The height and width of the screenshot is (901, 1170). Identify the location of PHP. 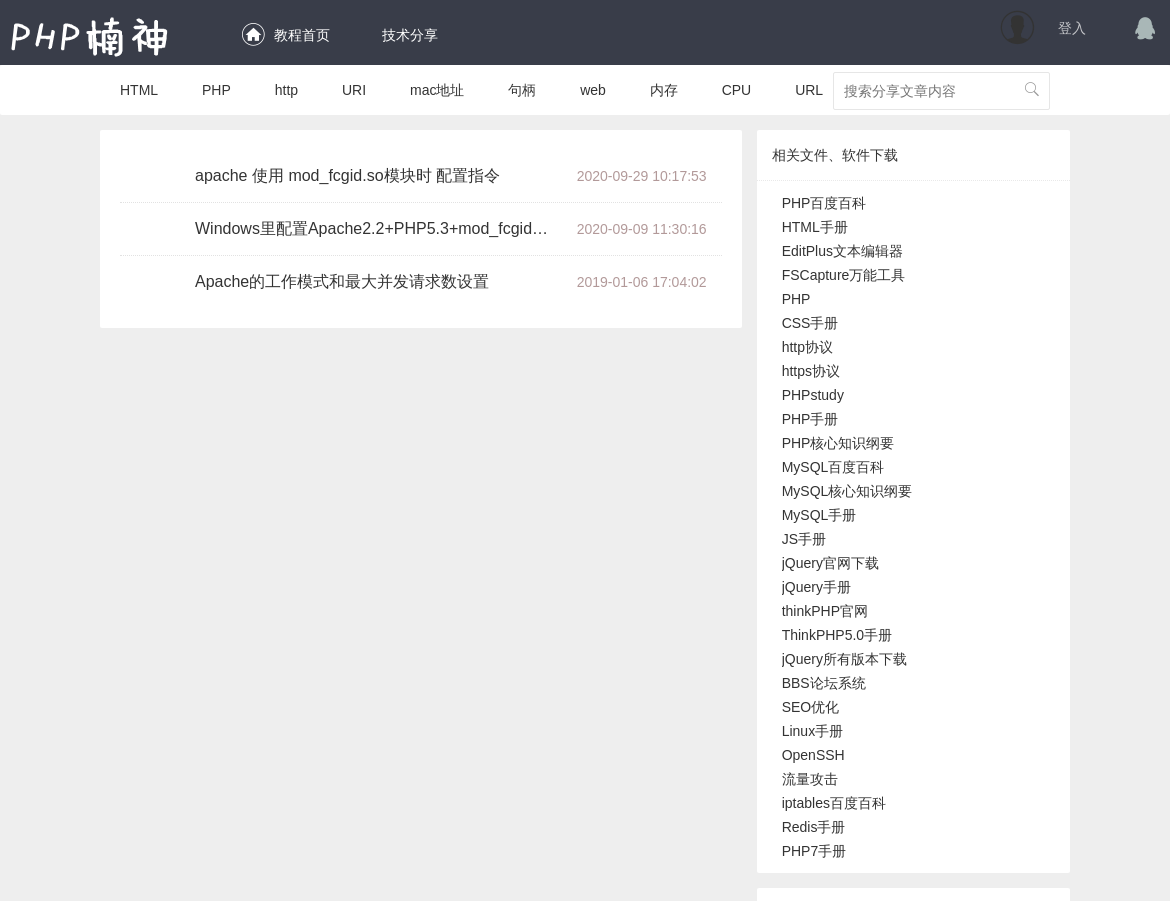
(216, 90).